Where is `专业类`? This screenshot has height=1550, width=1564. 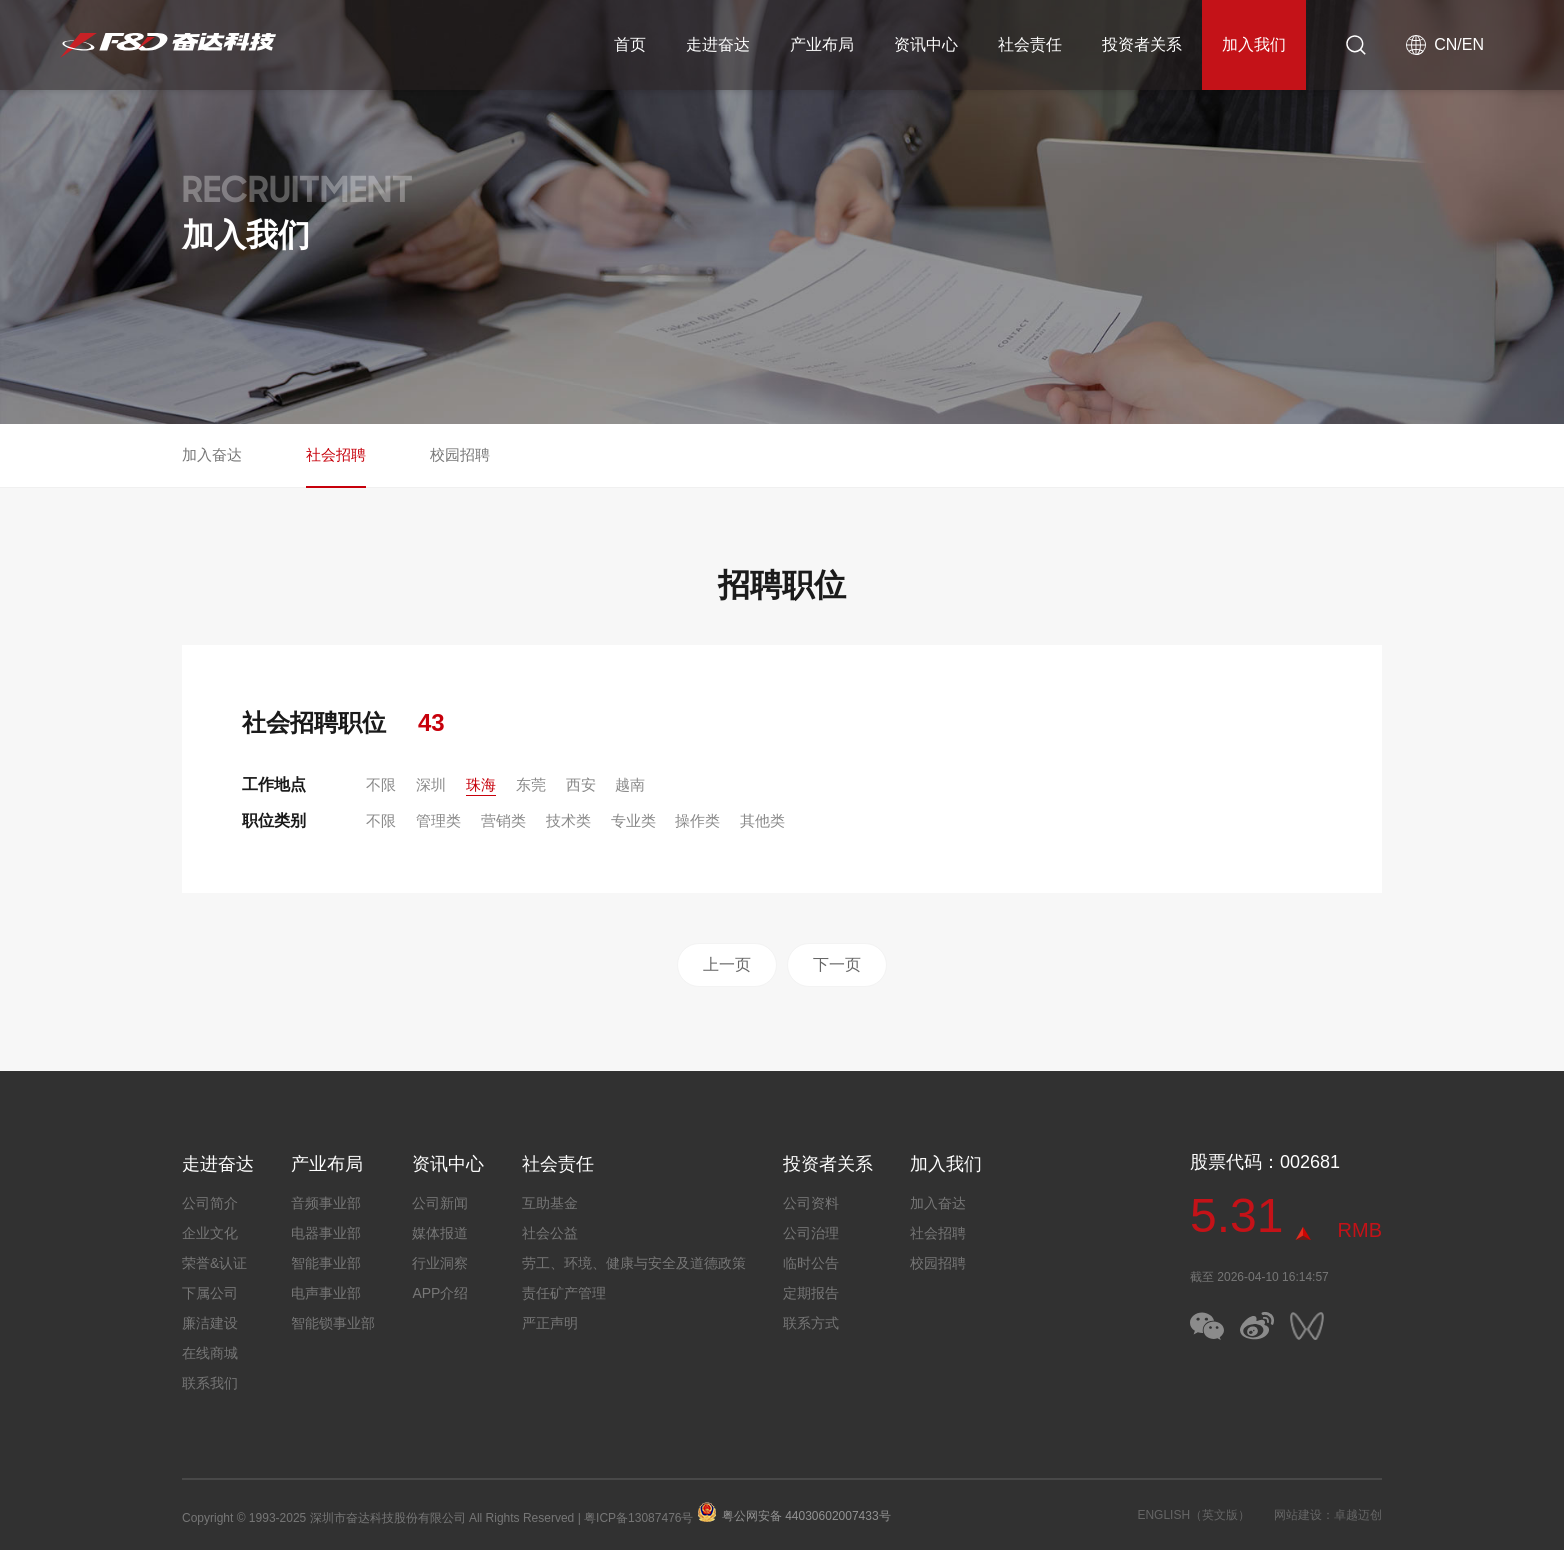 专业类 is located at coordinates (633, 820).